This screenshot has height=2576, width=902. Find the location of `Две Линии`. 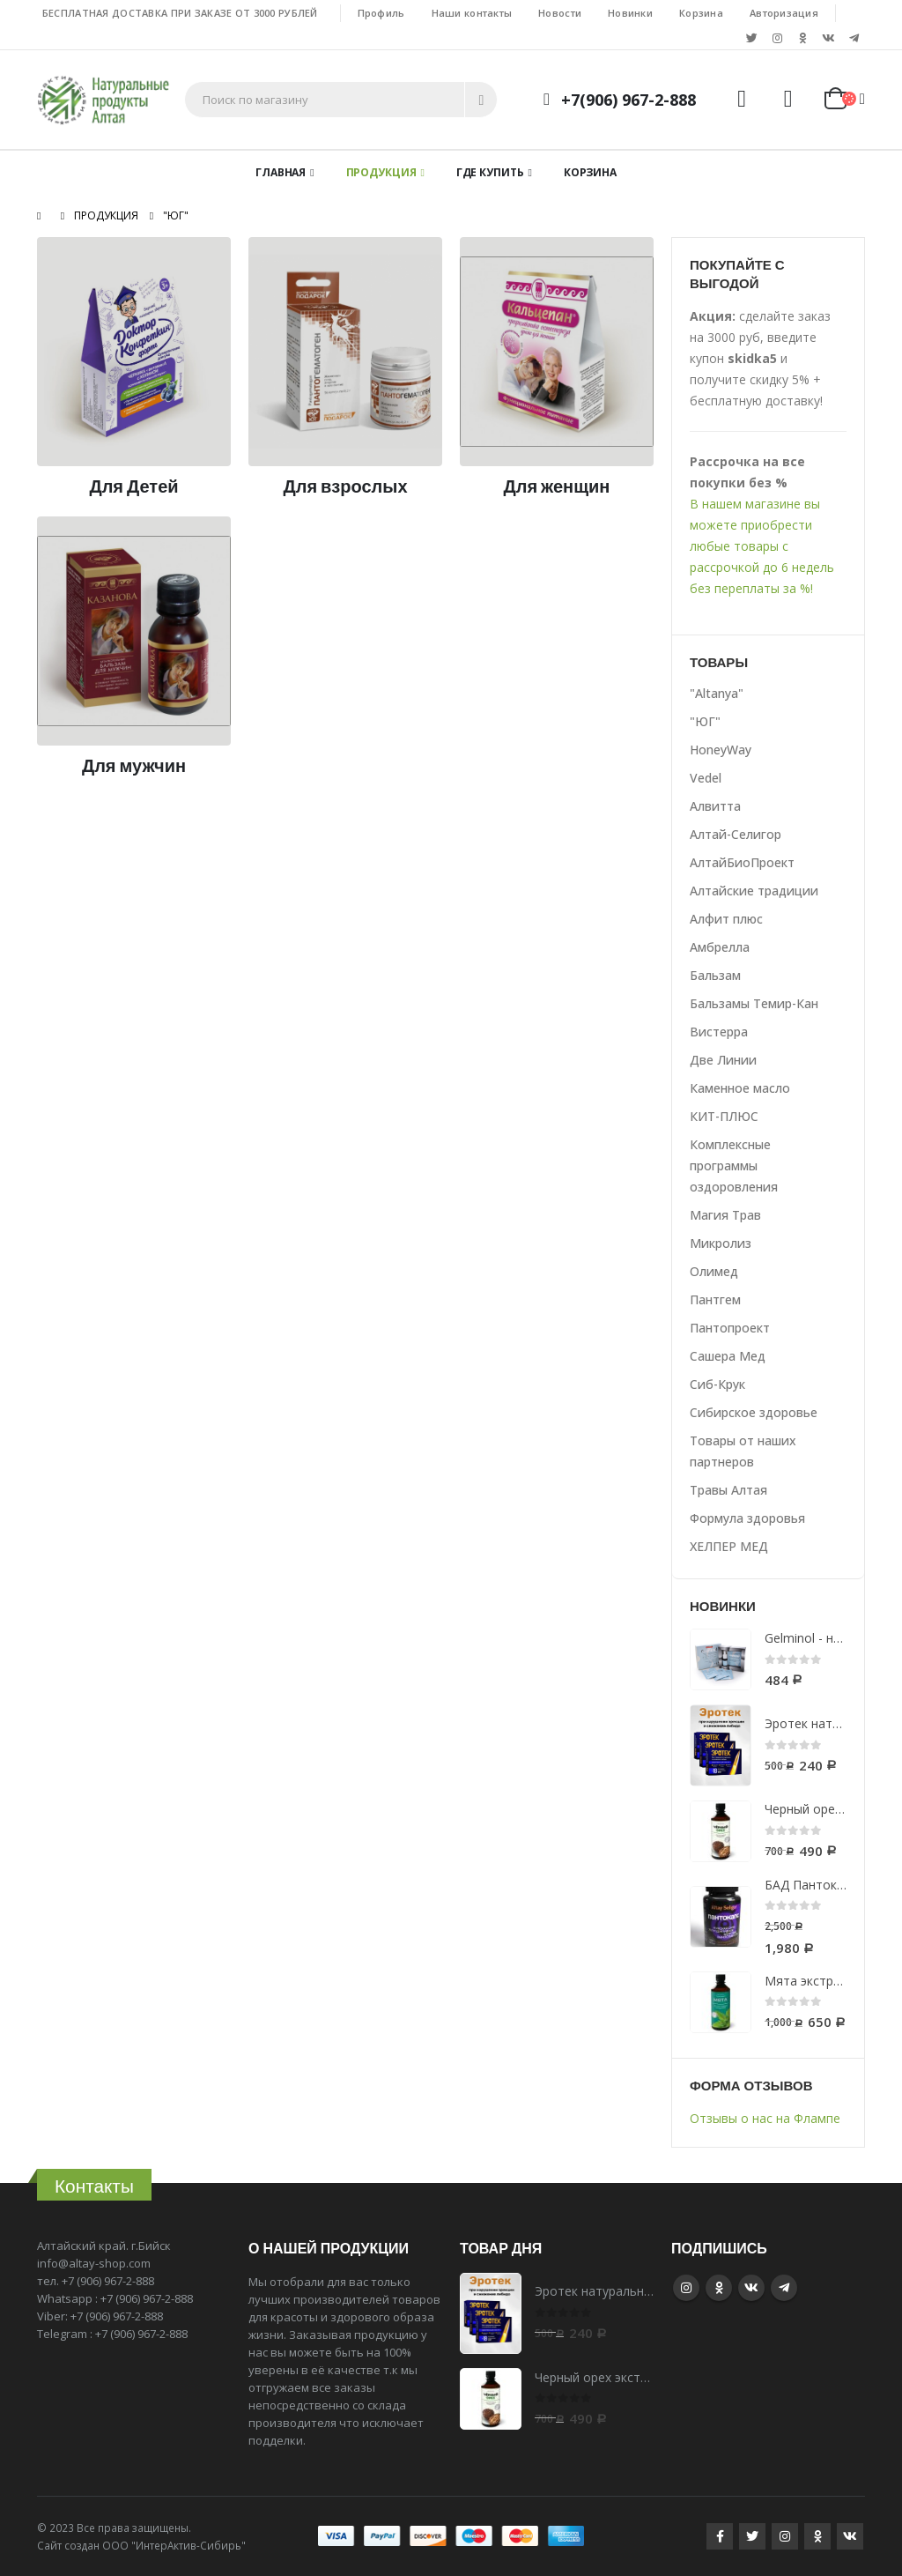

Две Линии is located at coordinates (723, 1059).